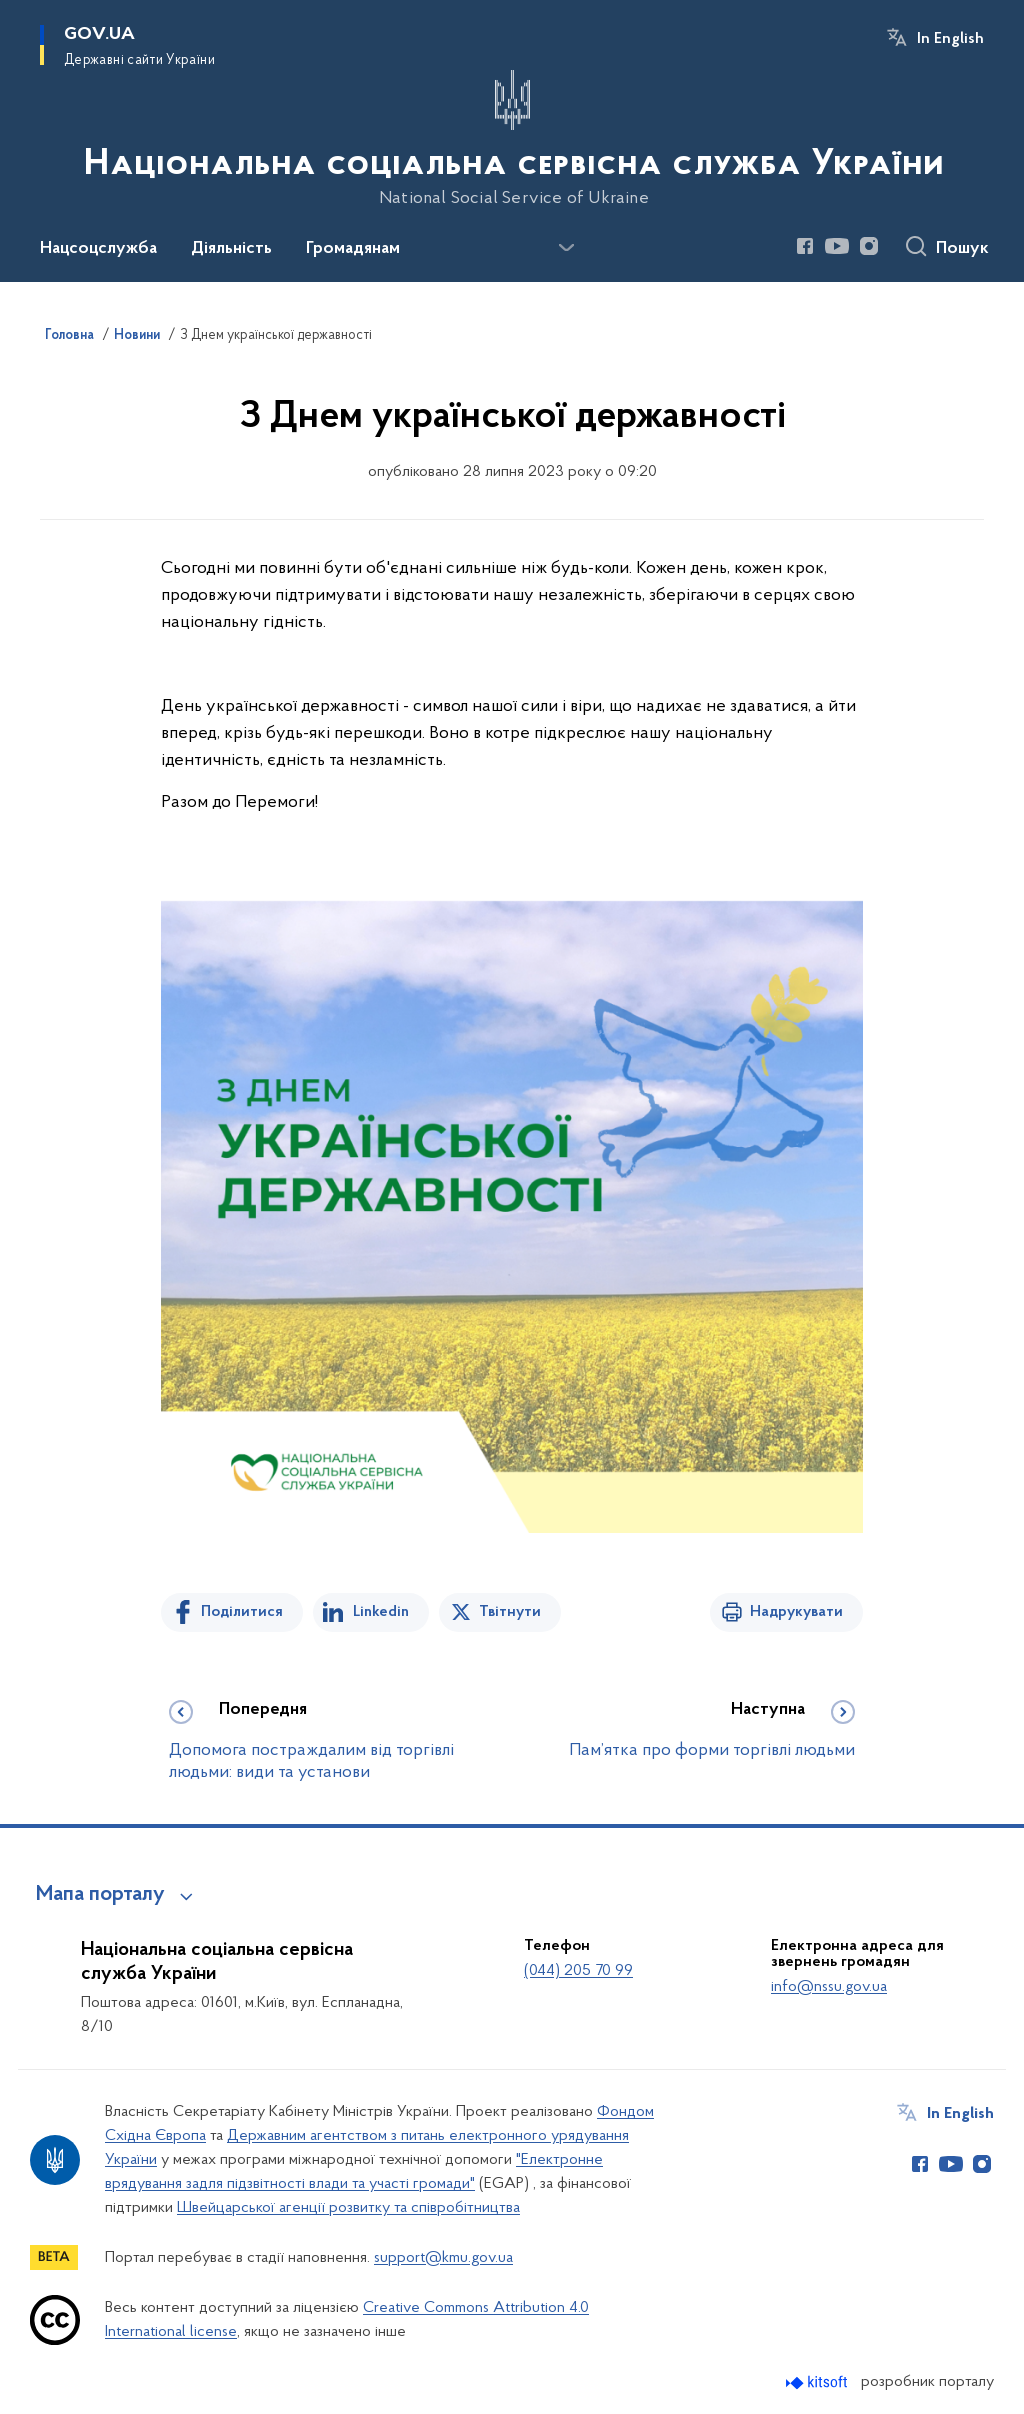  Describe the element at coordinates (869, 246) in the screenshot. I see `[Сторінка у Instagram (відкриває нове вікно)]` at that location.